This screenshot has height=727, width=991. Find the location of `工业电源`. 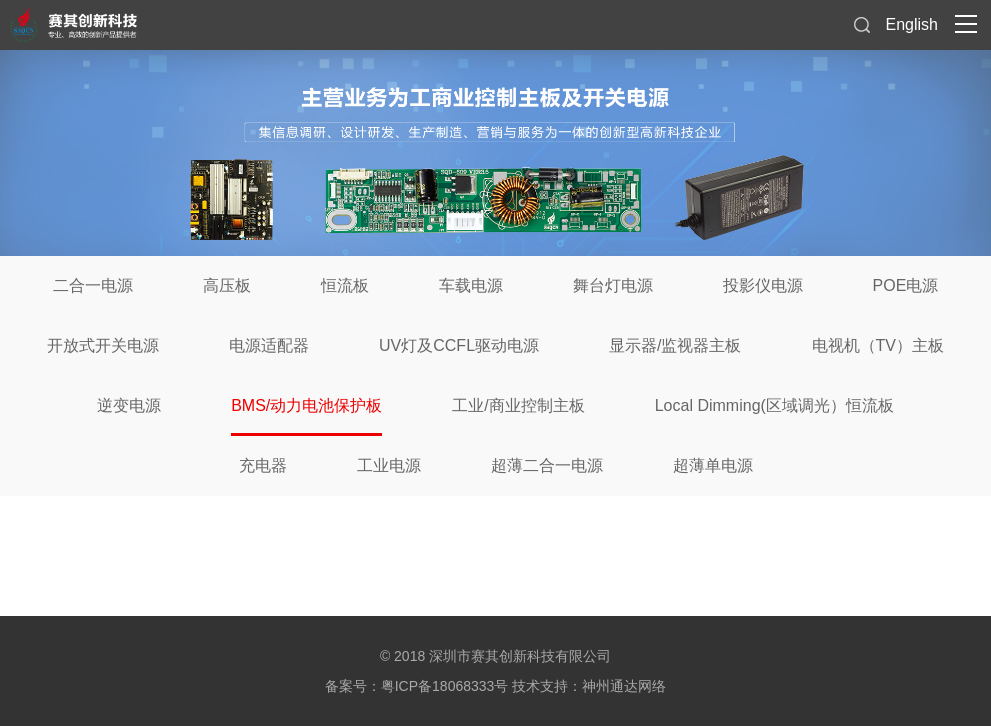

工业电源 is located at coordinates (389, 465).